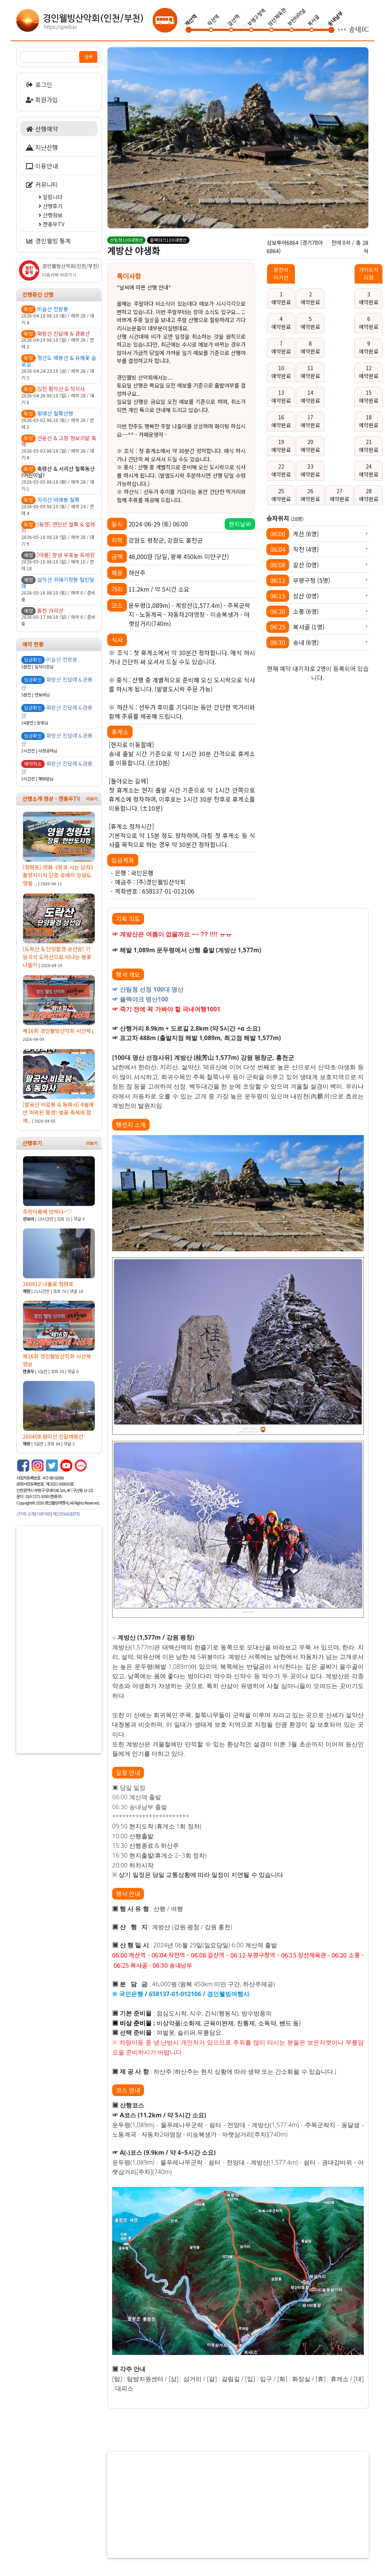 The image size is (385, 2576). I want to click on 비슬산 천왕봉, so click(61, 659).